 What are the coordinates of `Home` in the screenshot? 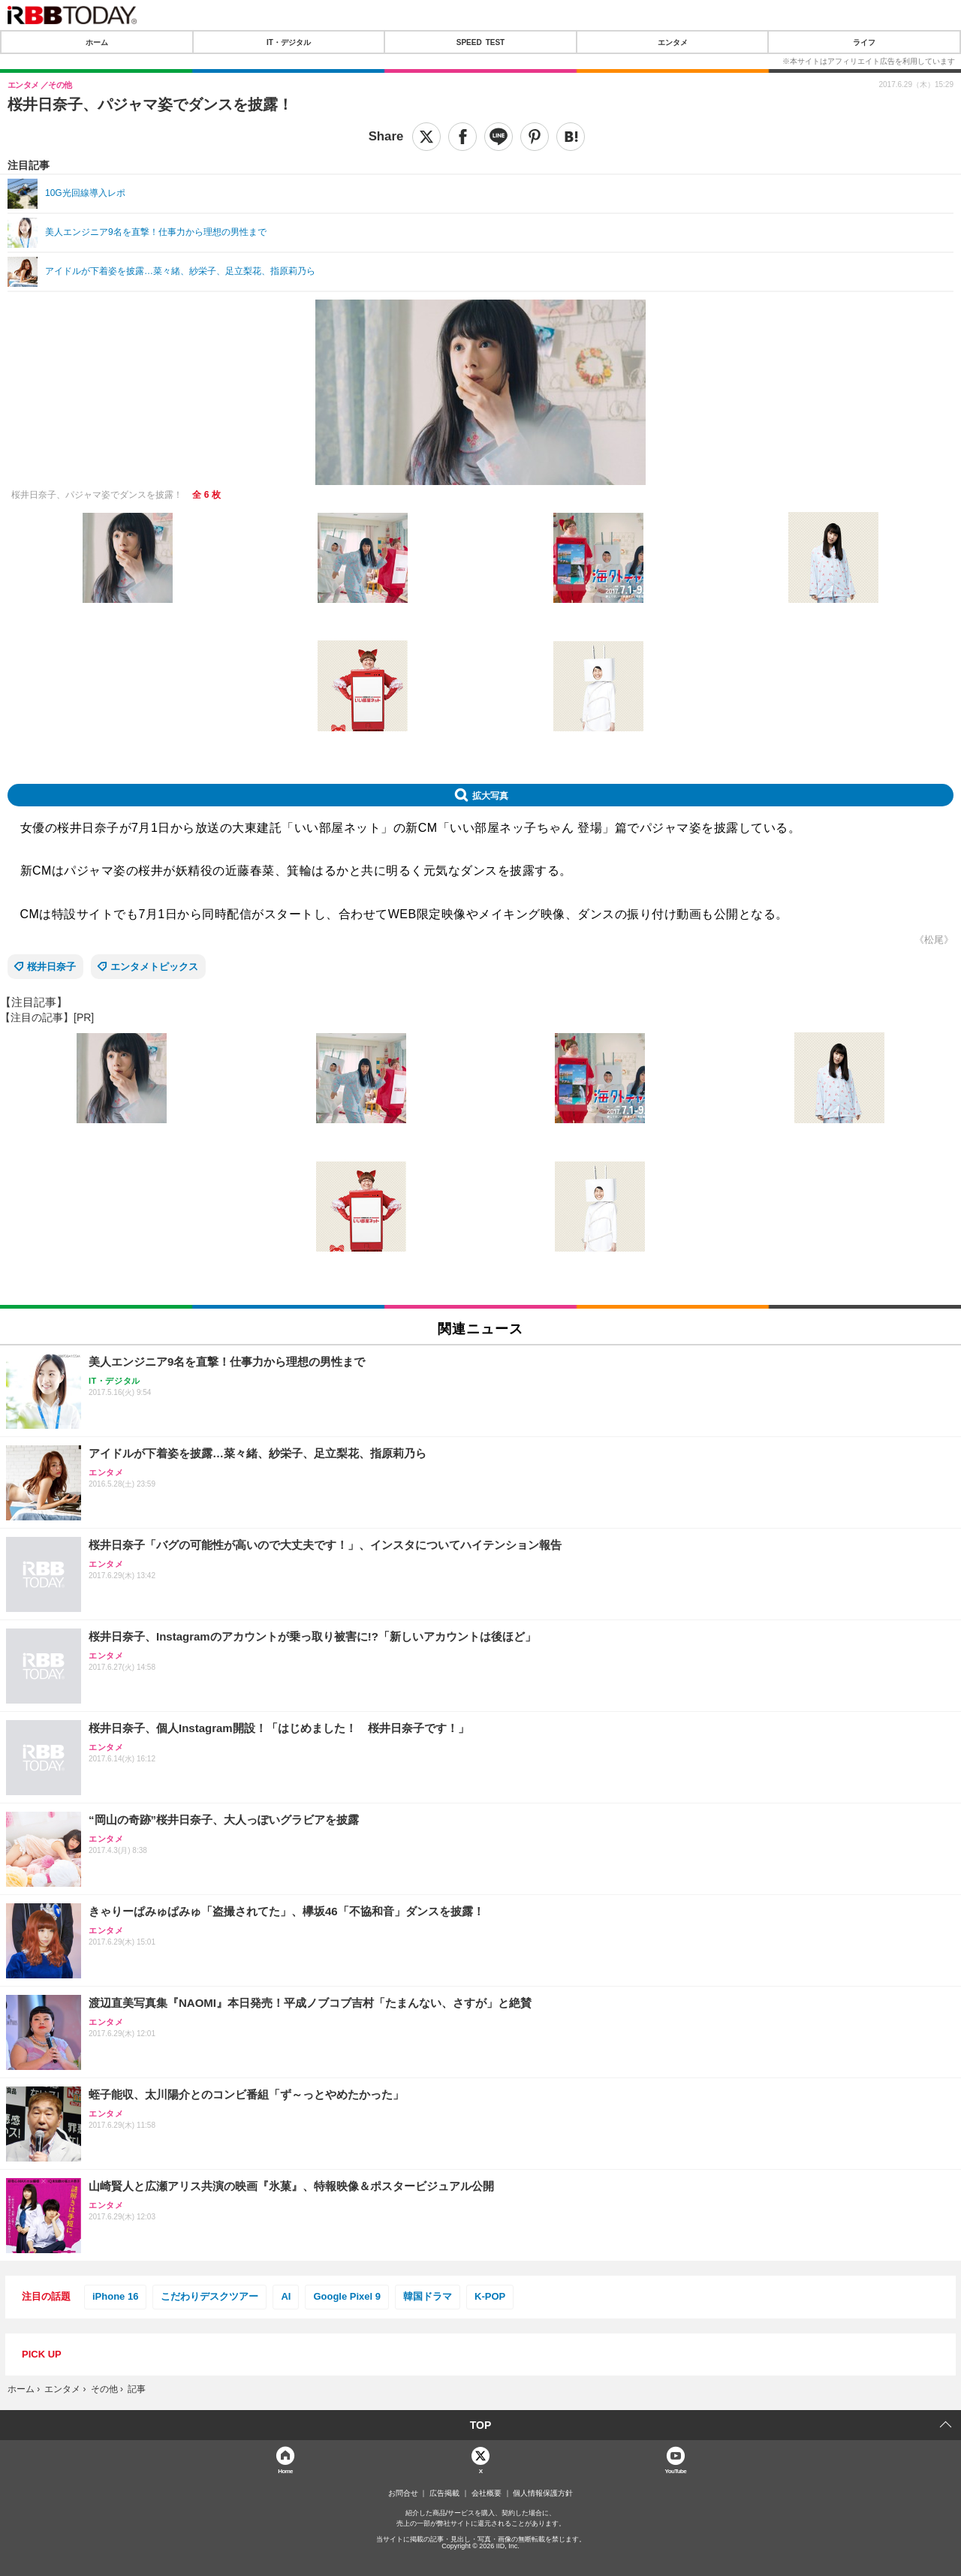 It's located at (285, 2470).